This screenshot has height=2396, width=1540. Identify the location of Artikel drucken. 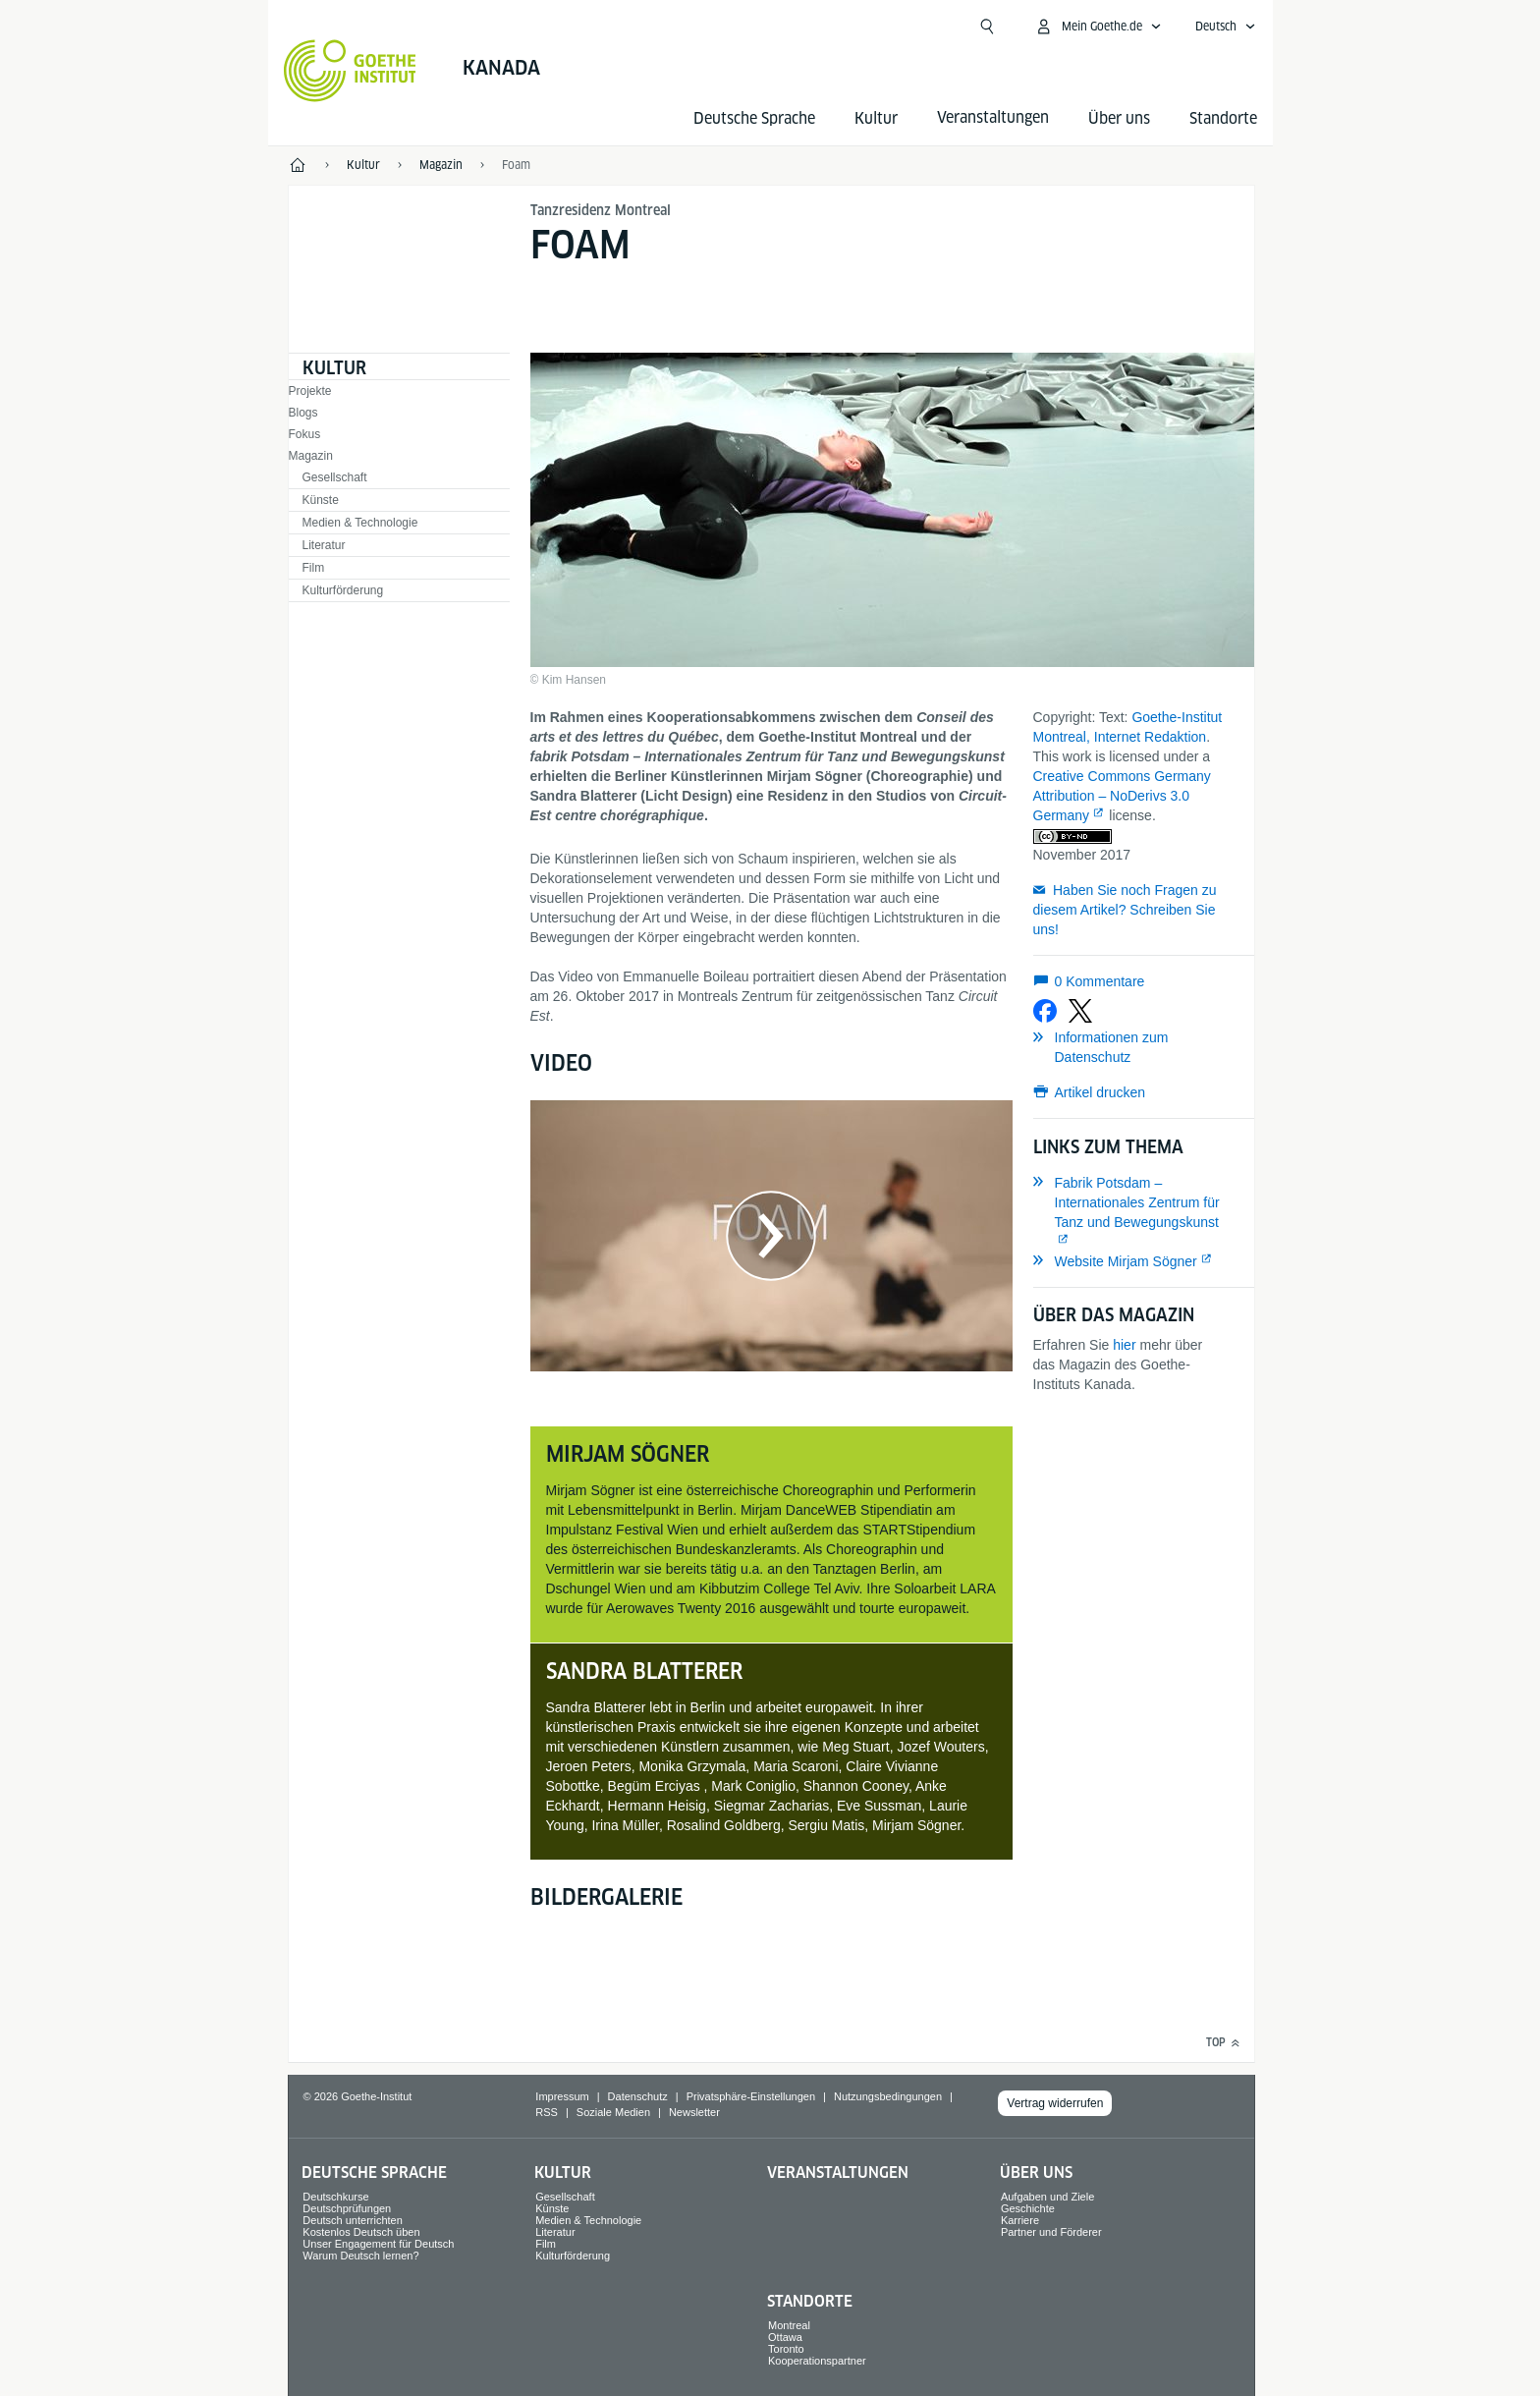
(1100, 1092).